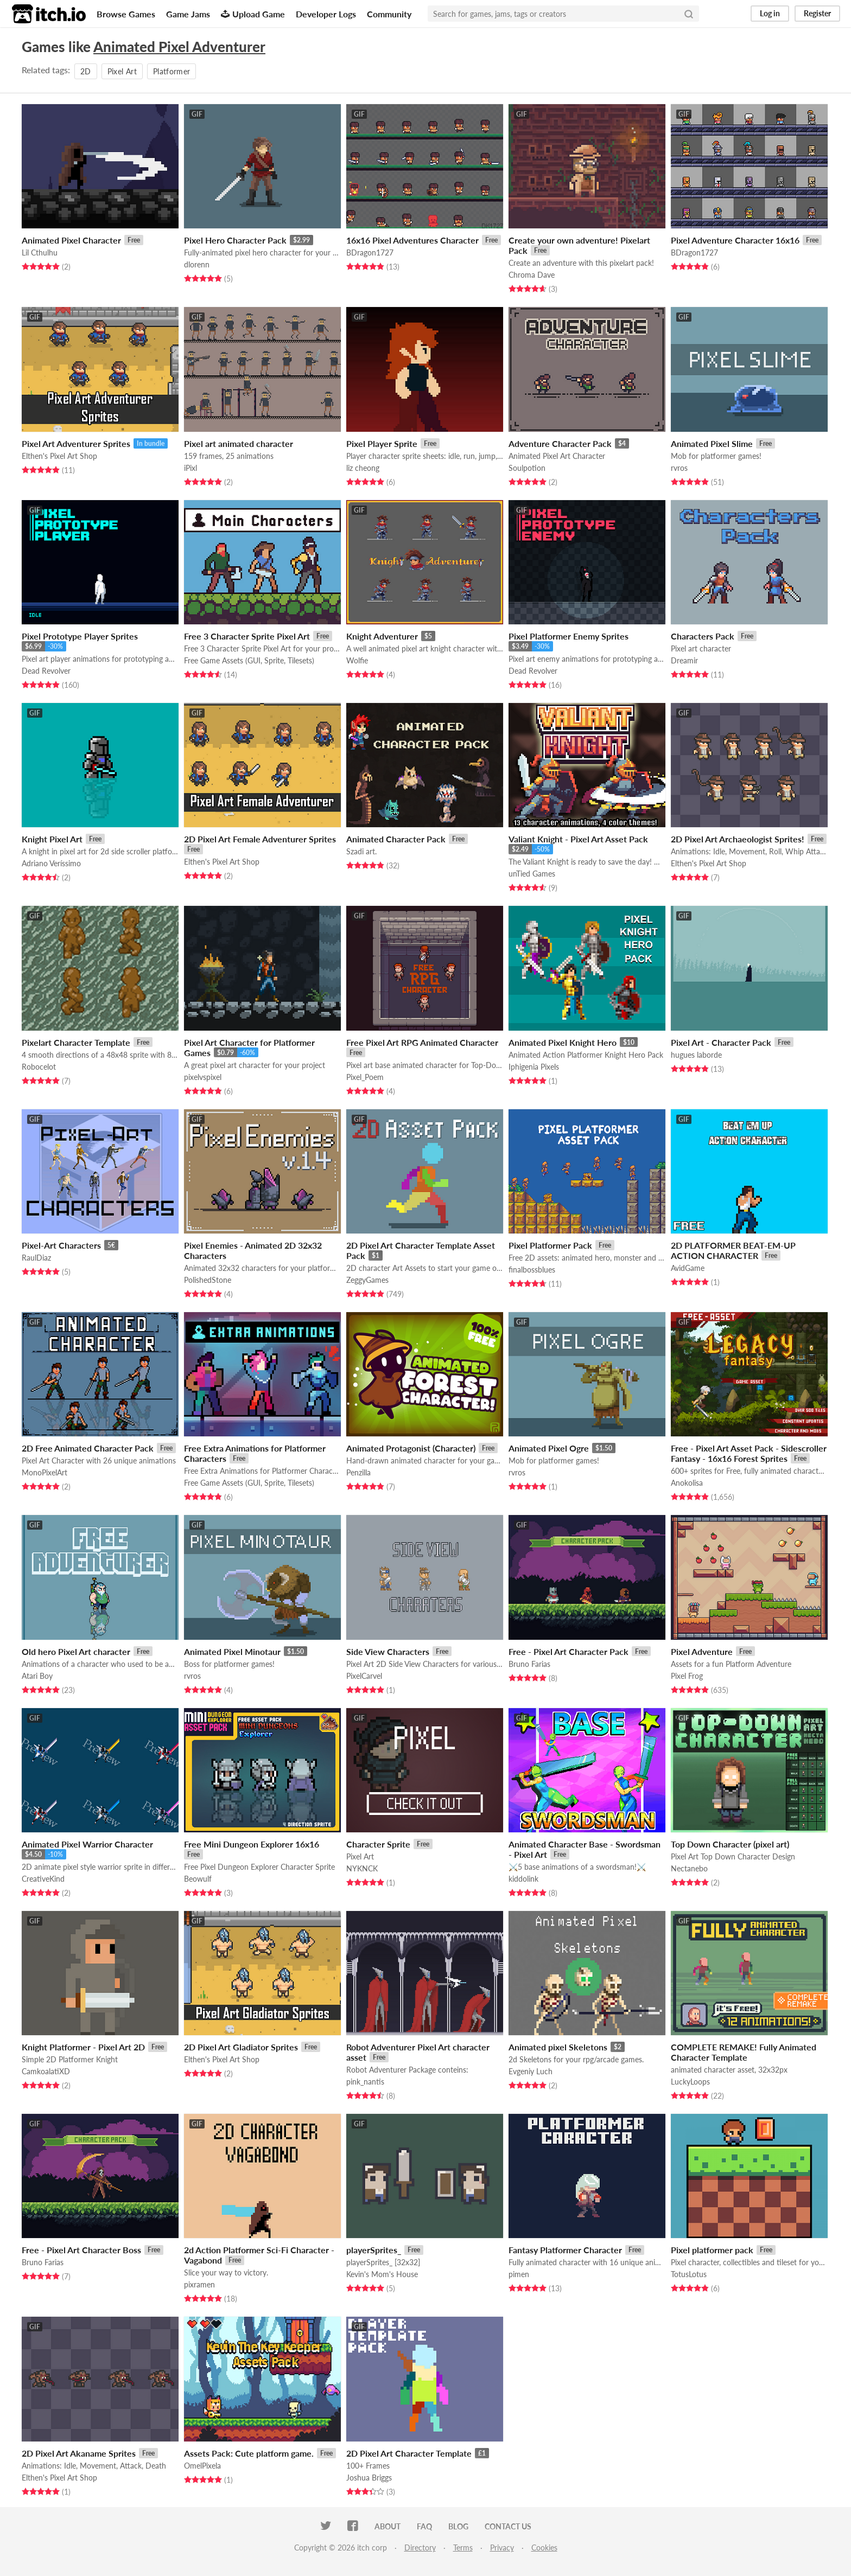  Describe the element at coordinates (80, 636) in the screenshot. I see `Pixel Prototype Player Sprites` at that location.